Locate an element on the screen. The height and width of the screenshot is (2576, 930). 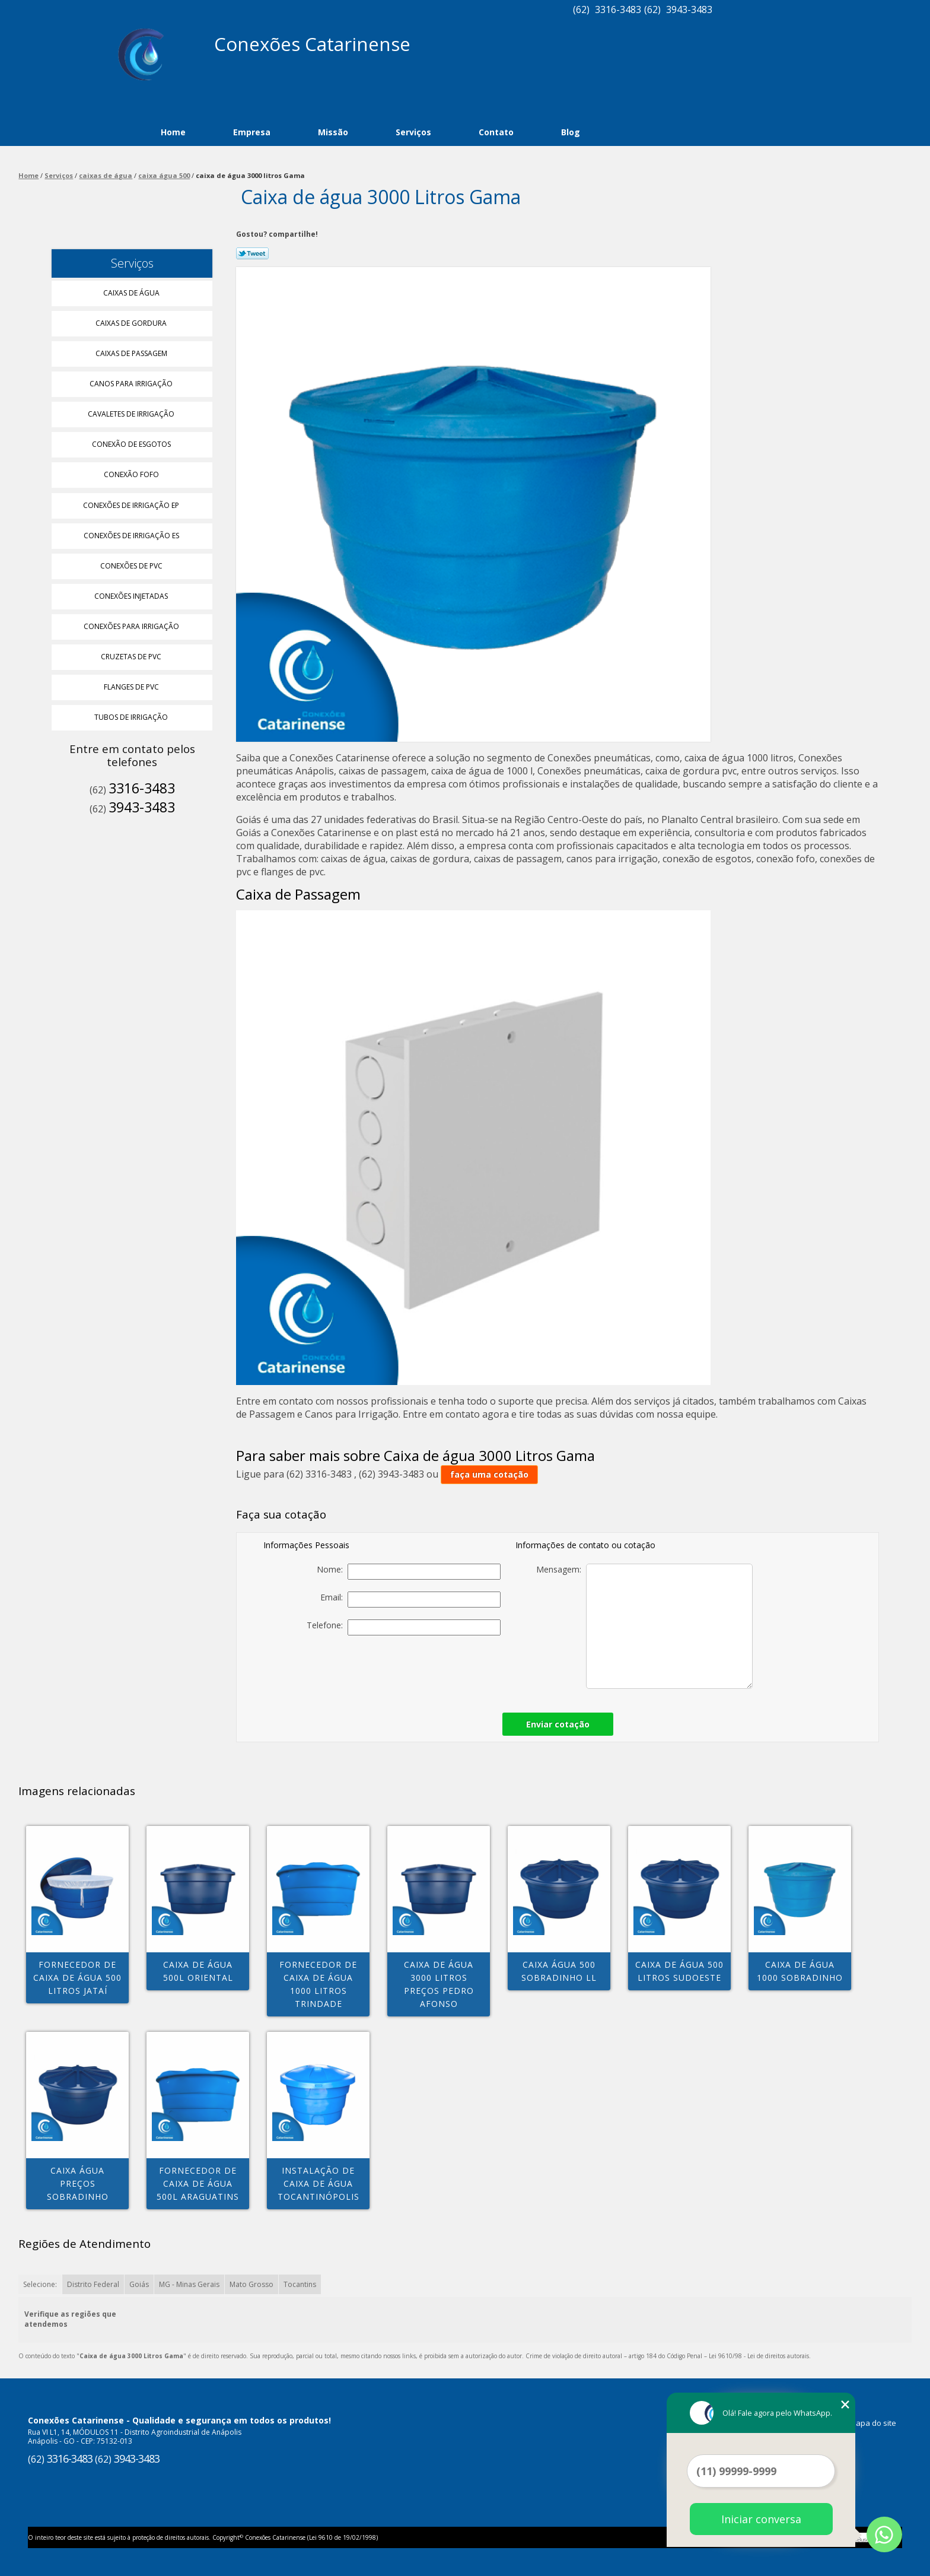
Home is located at coordinates (173, 132).